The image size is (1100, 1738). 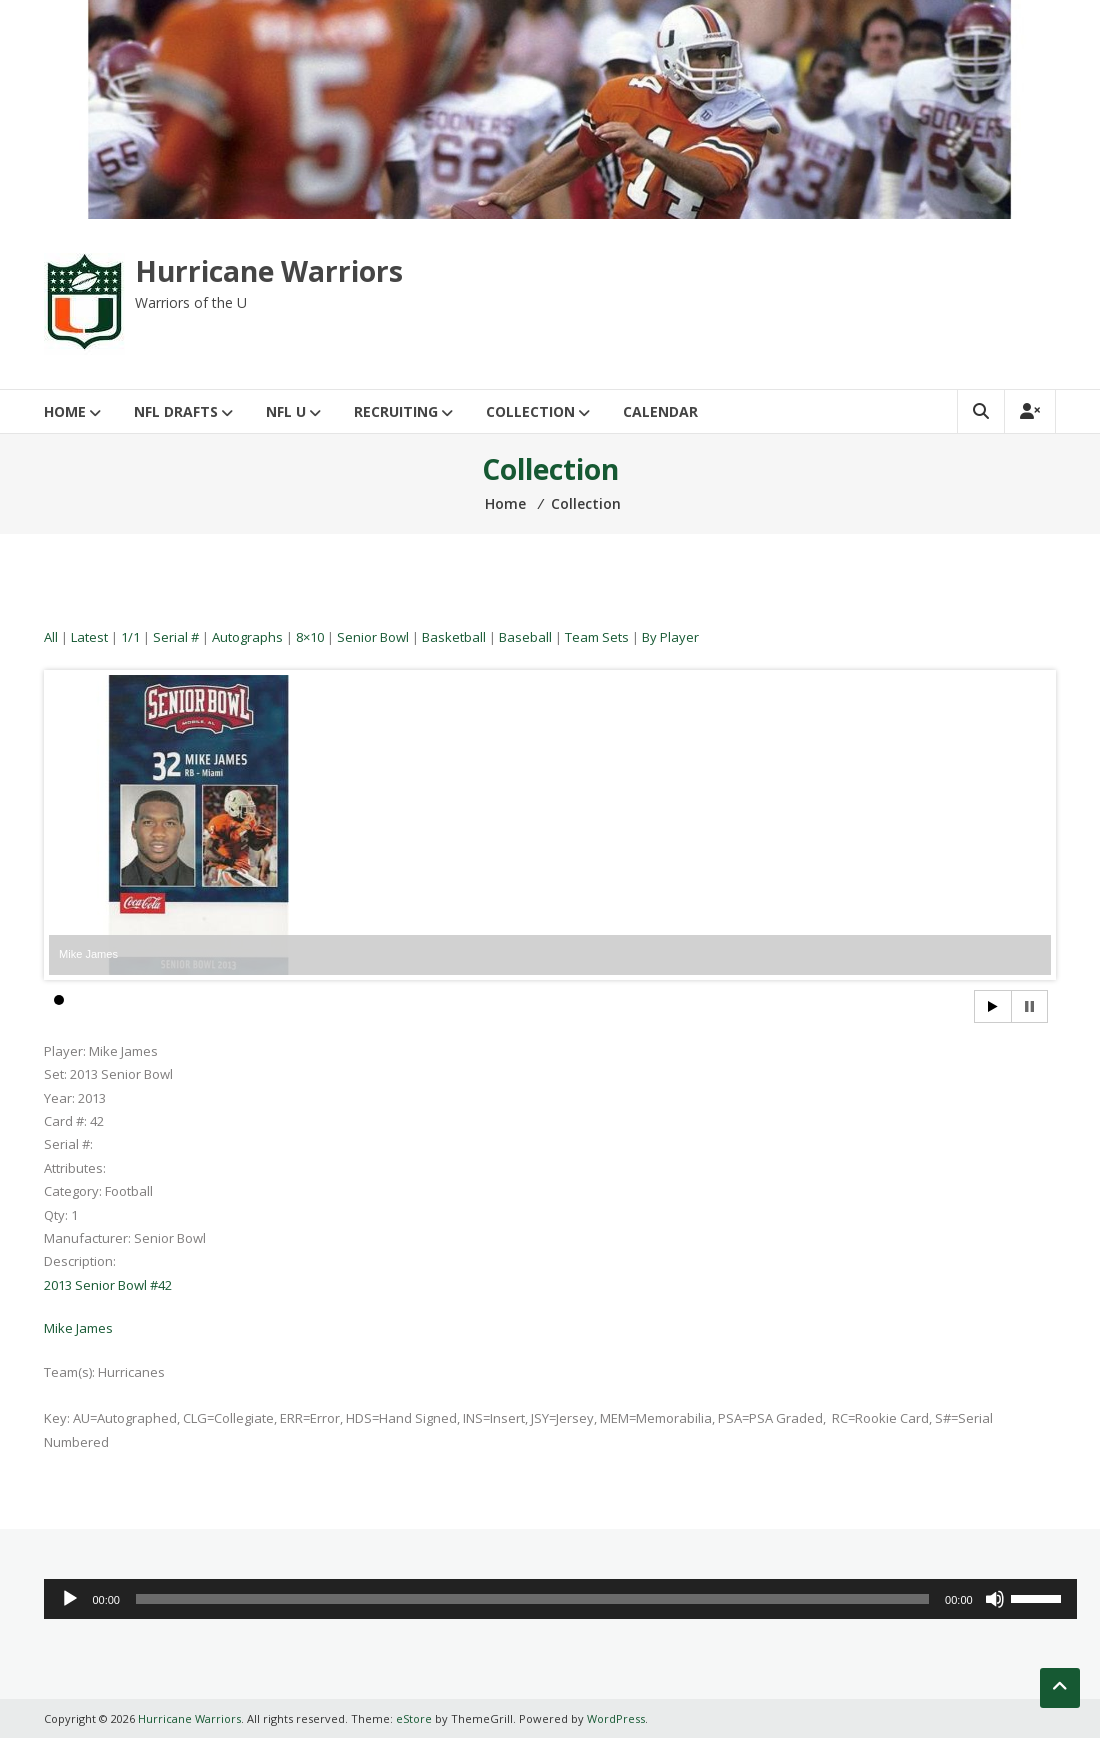 I want to click on Basketball, so click(x=454, y=637).